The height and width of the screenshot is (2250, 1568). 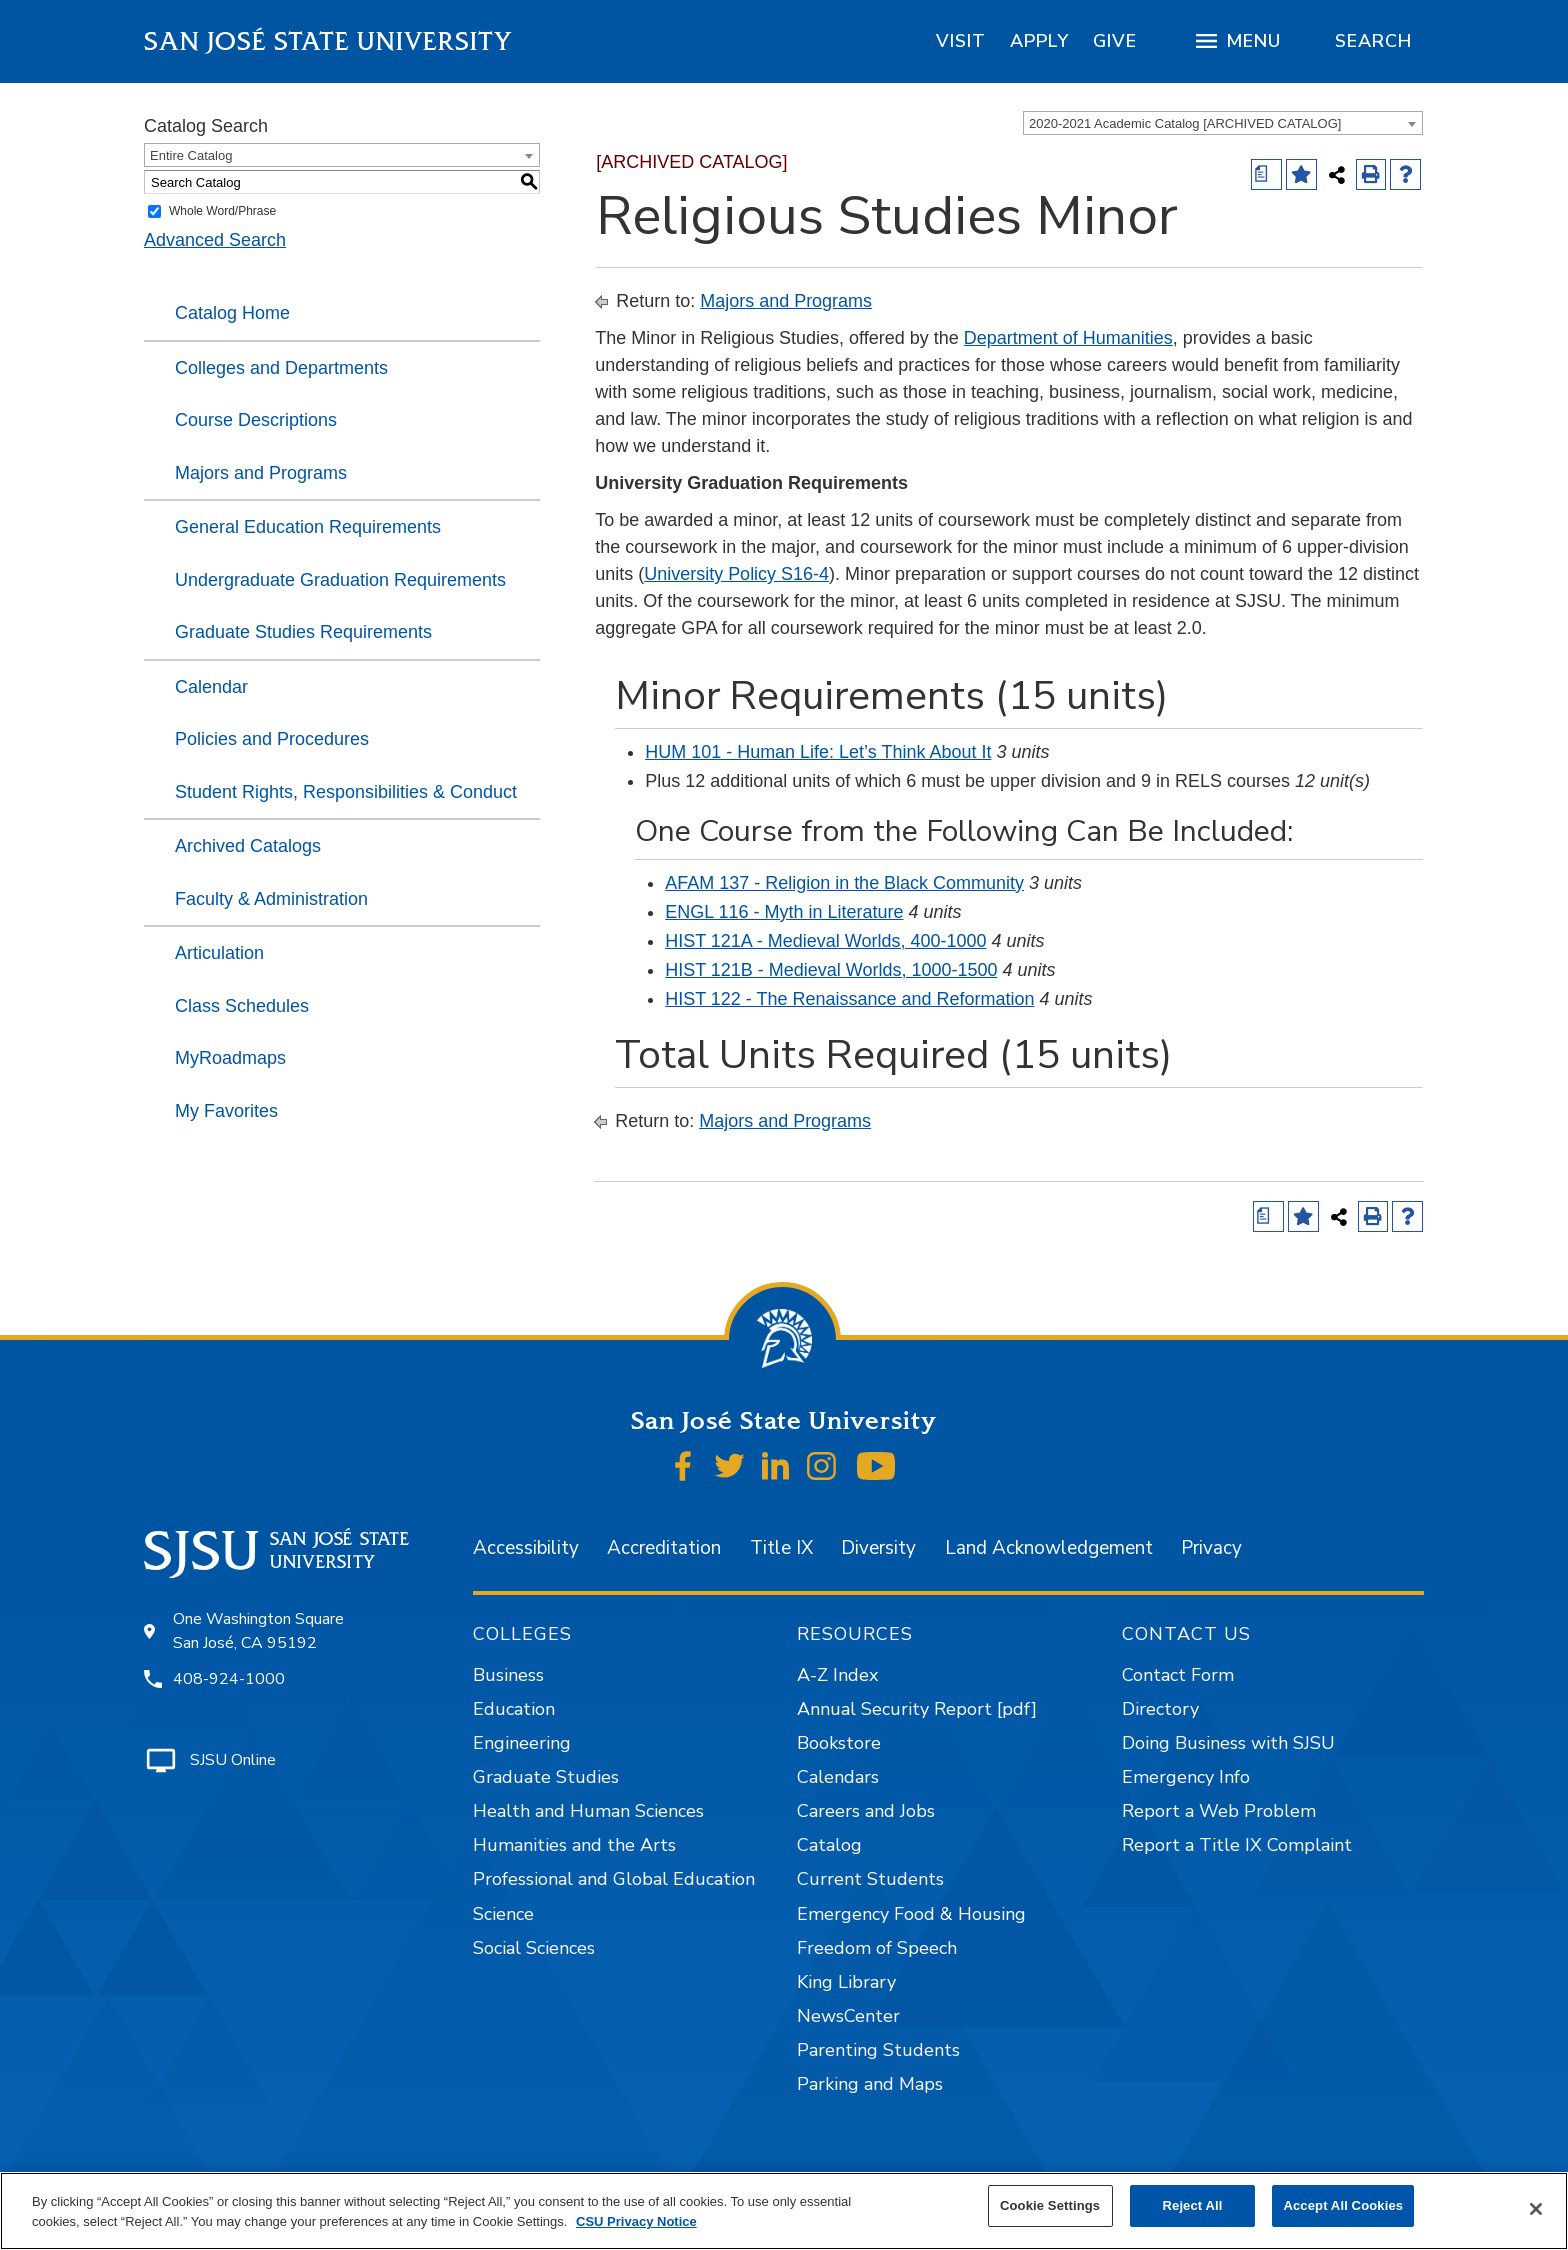 I want to click on Engineering, so click(x=522, y=1743).